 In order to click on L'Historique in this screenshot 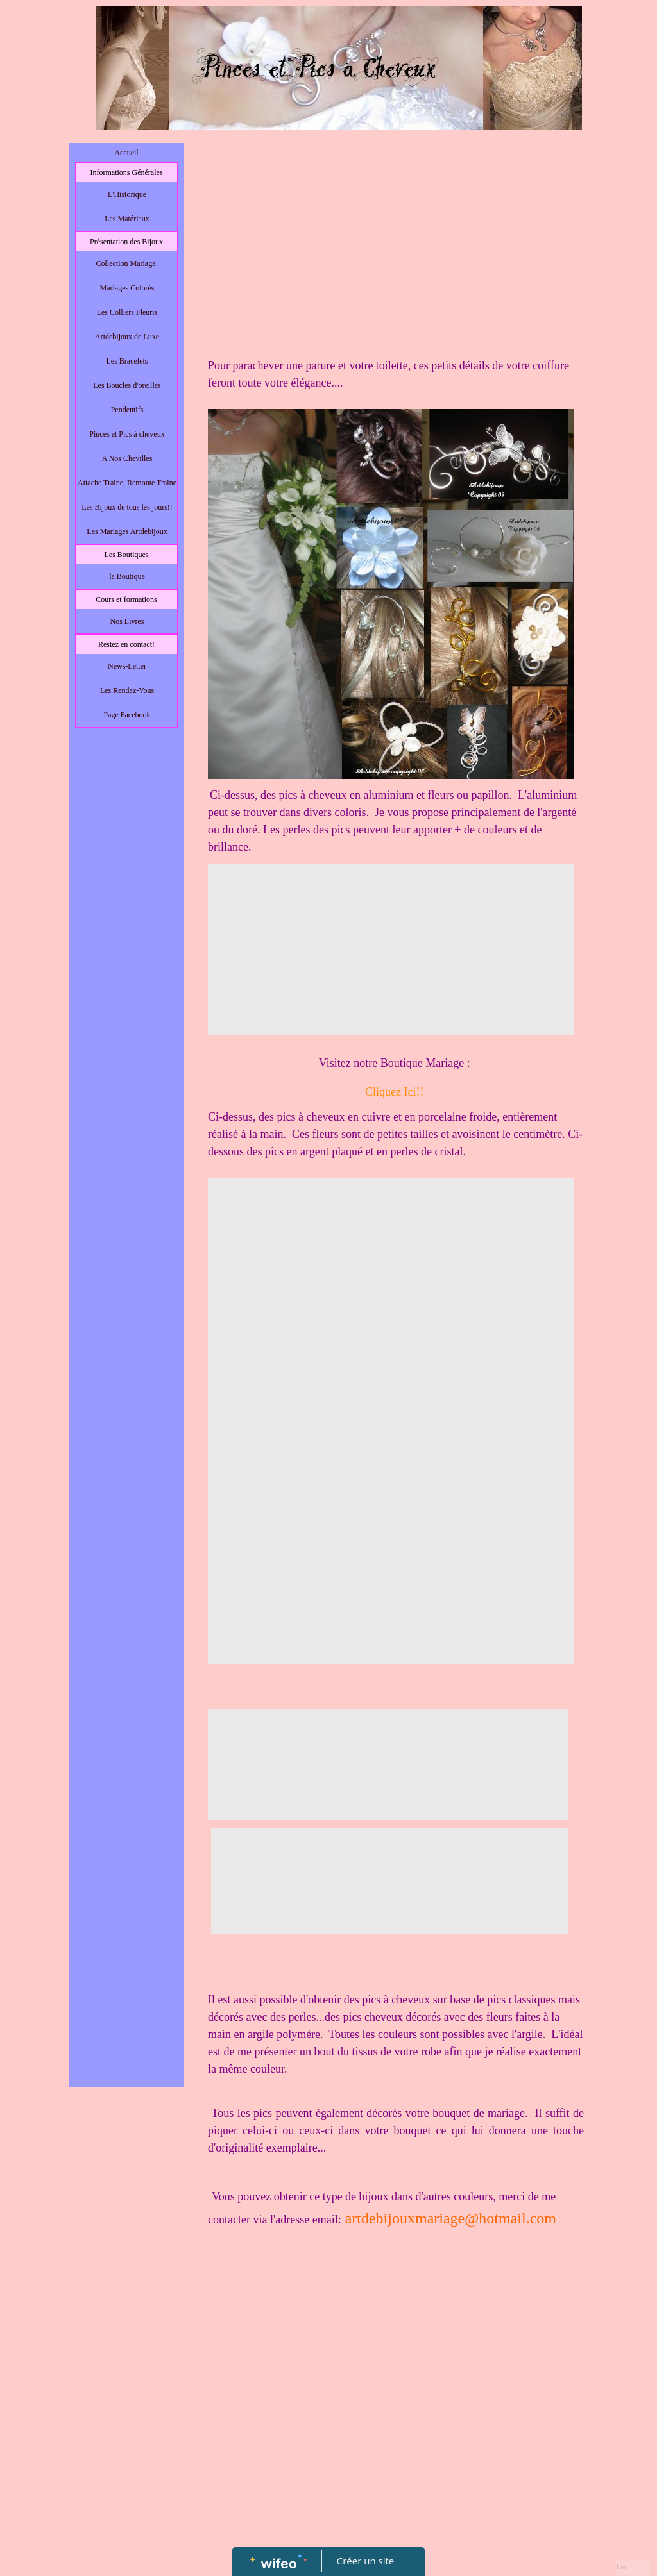, I will do `click(127, 194)`.